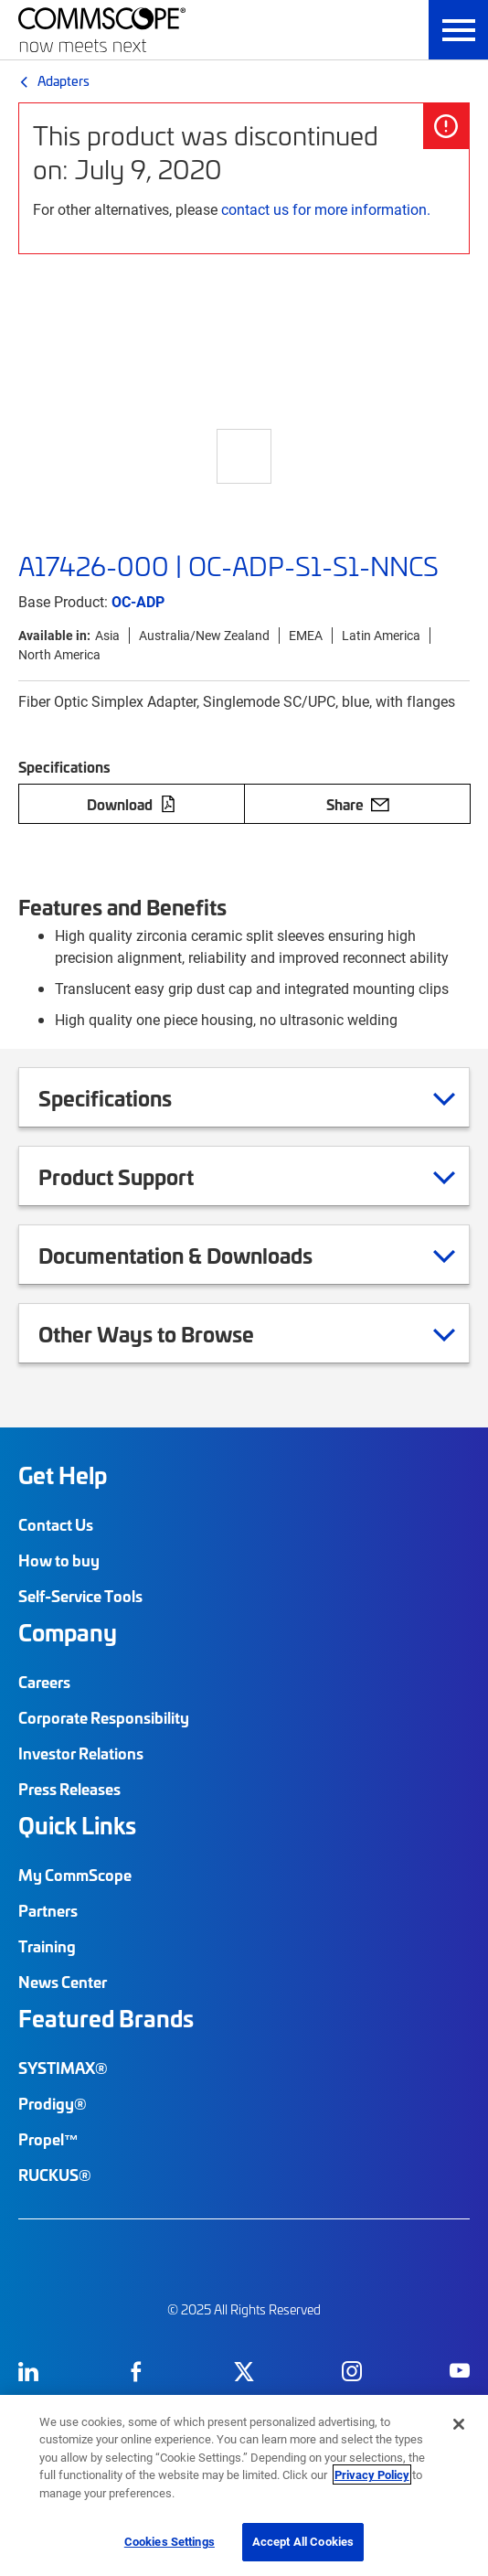 Image resolution: width=488 pixels, height=2576 pixels. What do you see at coordinates (63, 80) in the screenshot?
I see `Adapters` at bounding box center [63, 80].